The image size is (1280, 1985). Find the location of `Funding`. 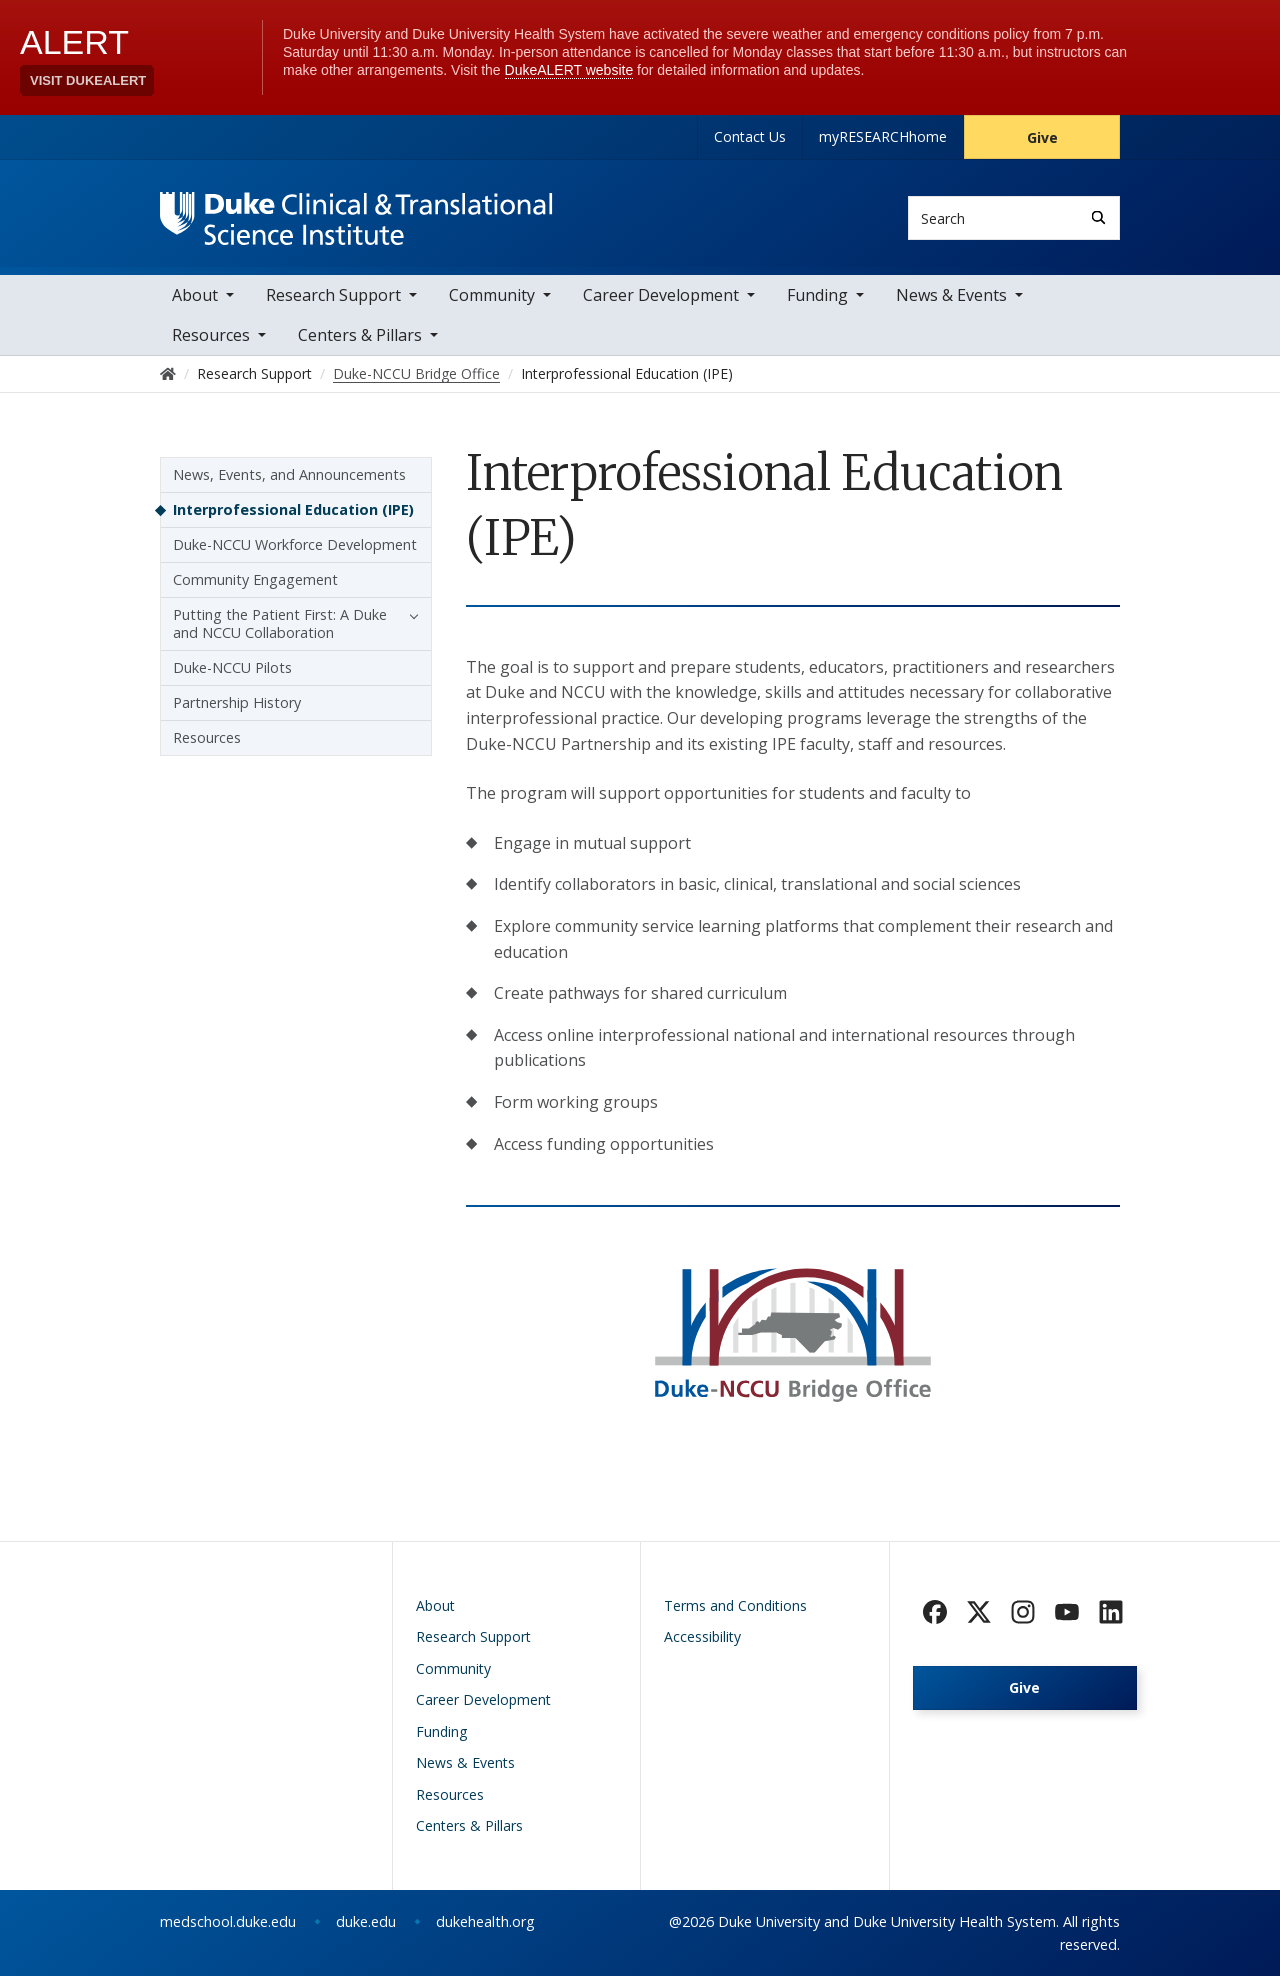

Funding is located at coordinates (817, 305).